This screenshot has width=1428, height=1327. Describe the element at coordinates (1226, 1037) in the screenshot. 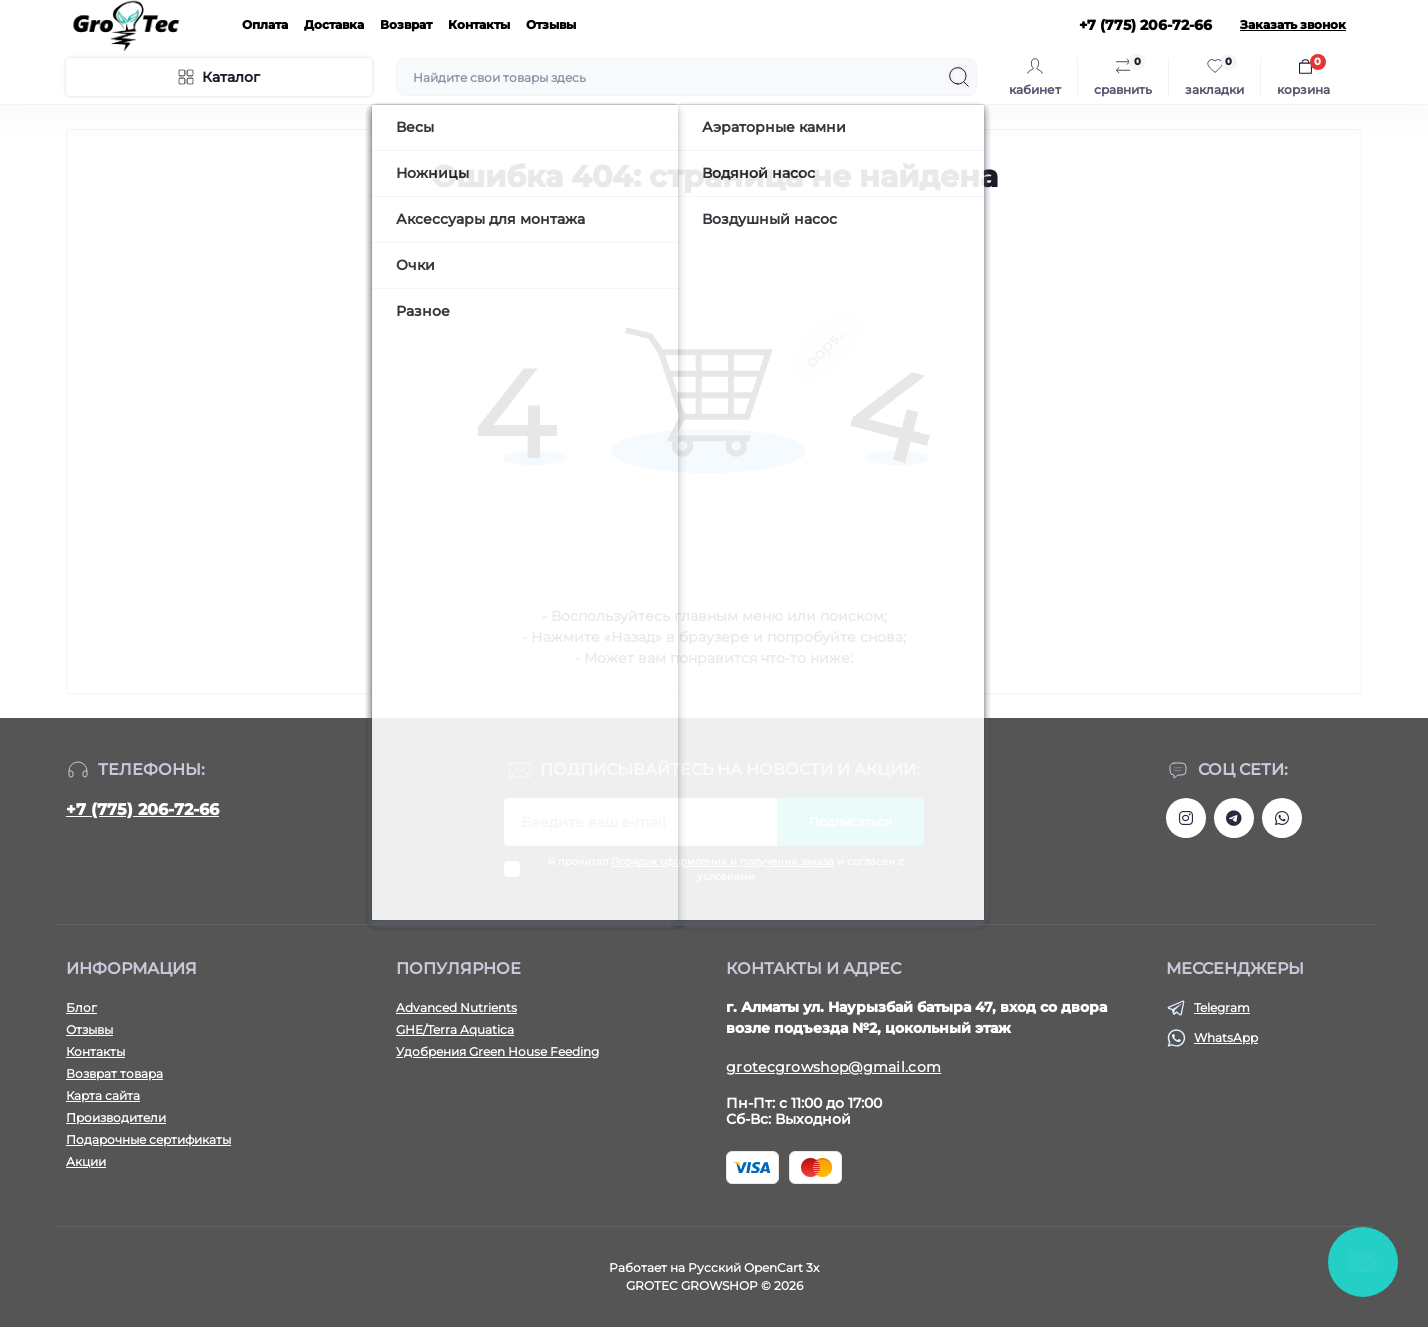

I see `WhatsApp` at that location.